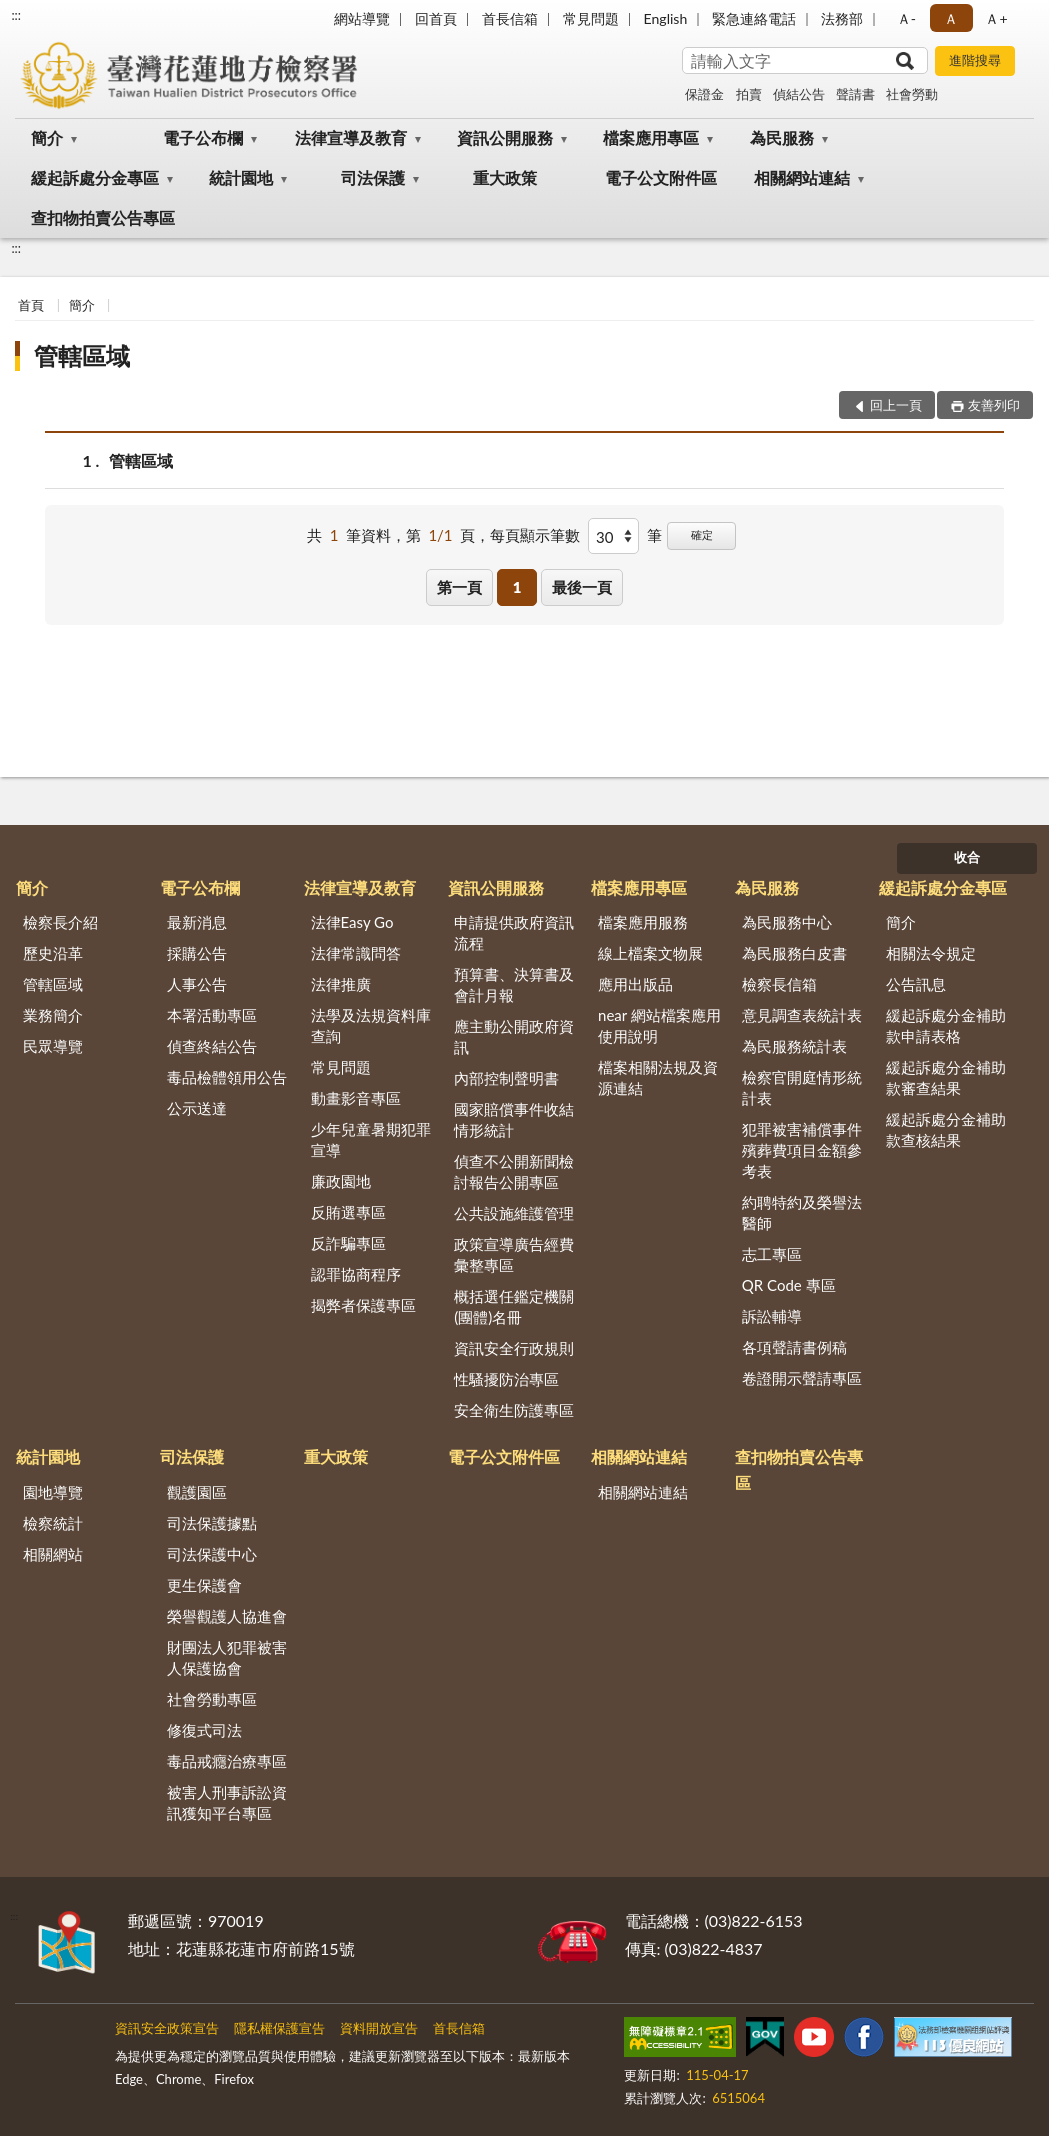  What do you see at coordinates (802, 1087) in the screenshot?
I see `檢察官開庭情形統計表` at bounding box center [802, 1087].